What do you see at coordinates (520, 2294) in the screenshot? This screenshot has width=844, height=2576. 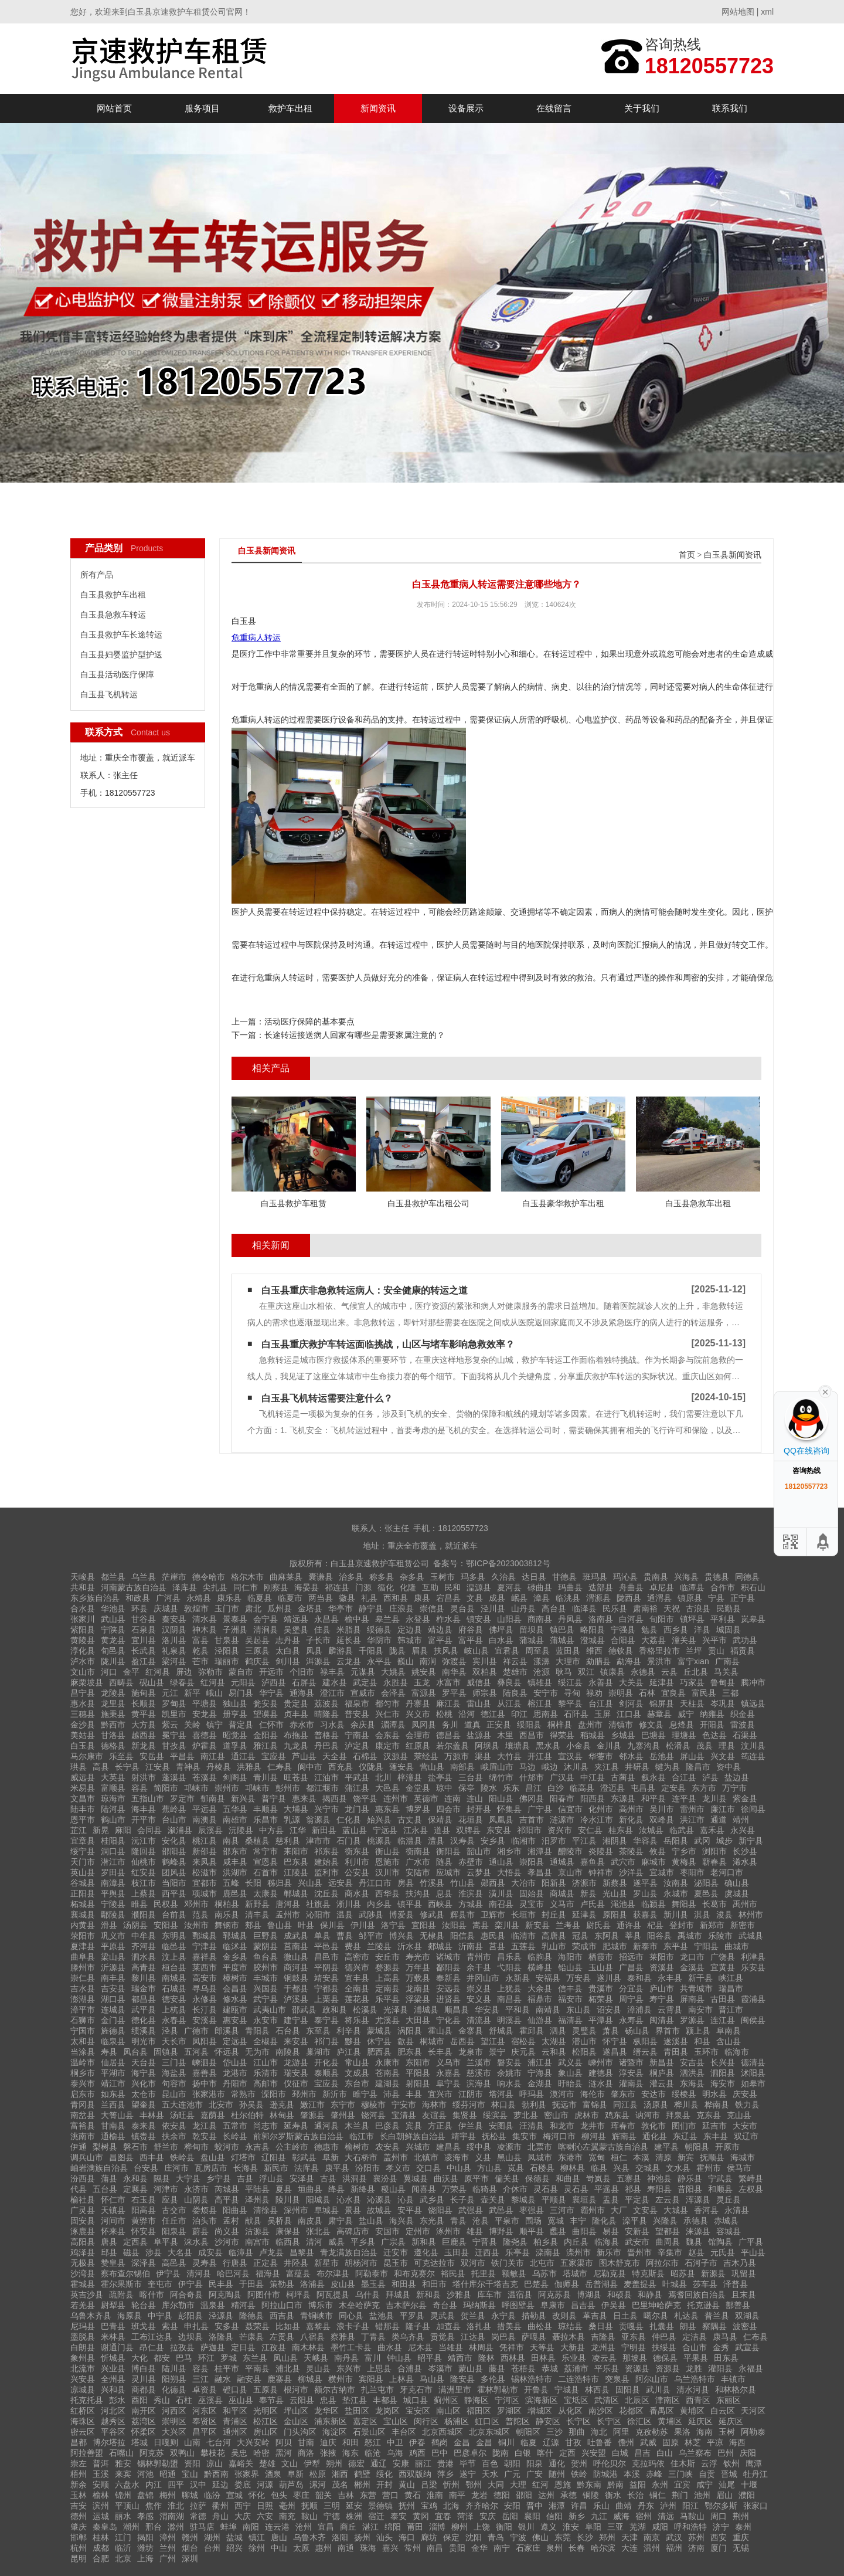 I see `温宿县` at bounding box center [520, 2294].